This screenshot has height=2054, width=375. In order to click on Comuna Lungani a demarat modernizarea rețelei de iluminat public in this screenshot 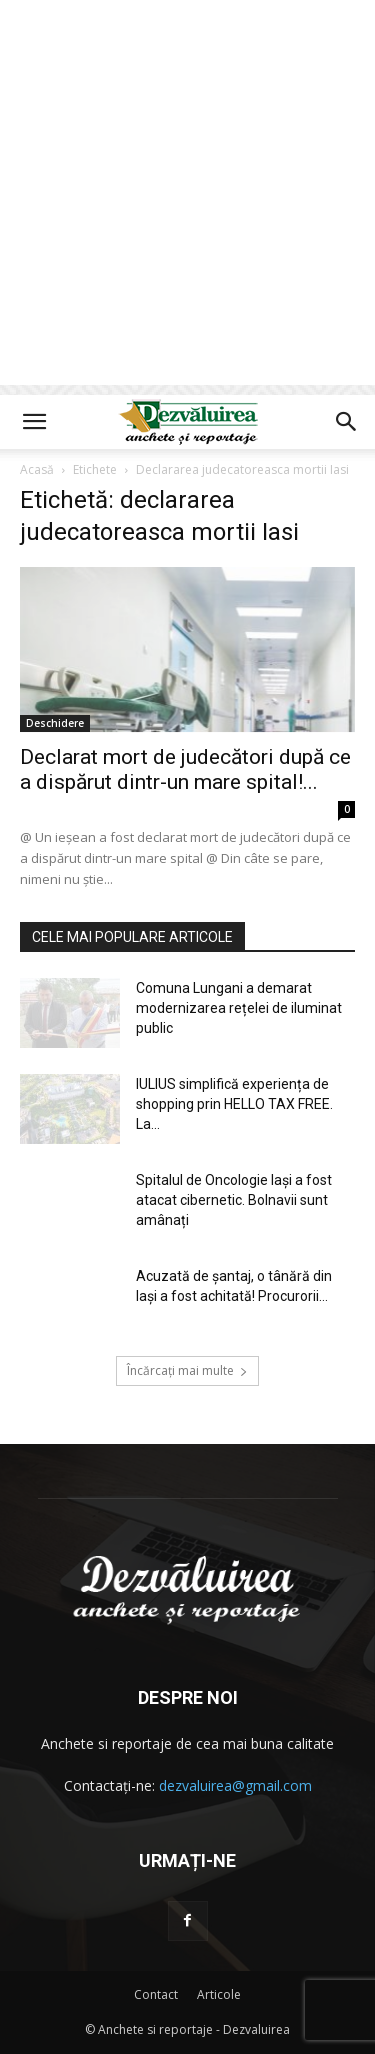, I will do `click(239, 1008)`.